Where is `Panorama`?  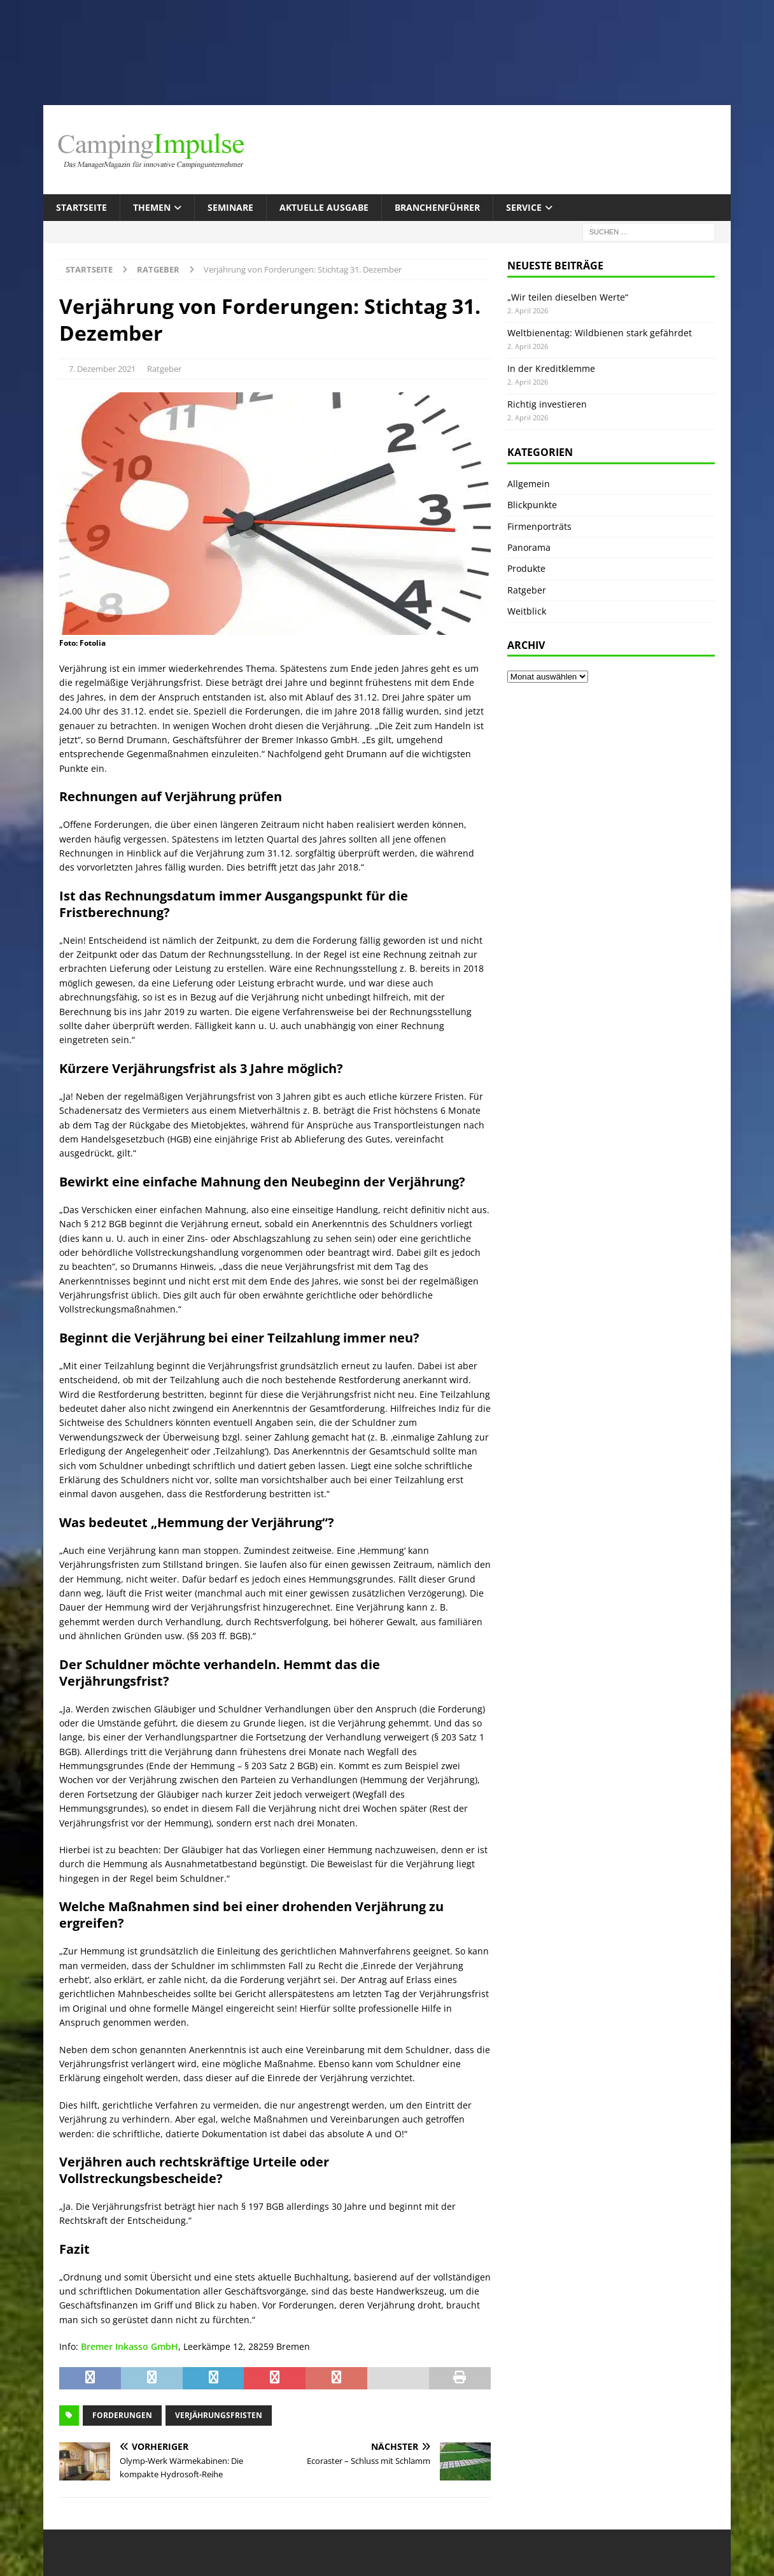 Panorama is located at coordinates (529, 547).